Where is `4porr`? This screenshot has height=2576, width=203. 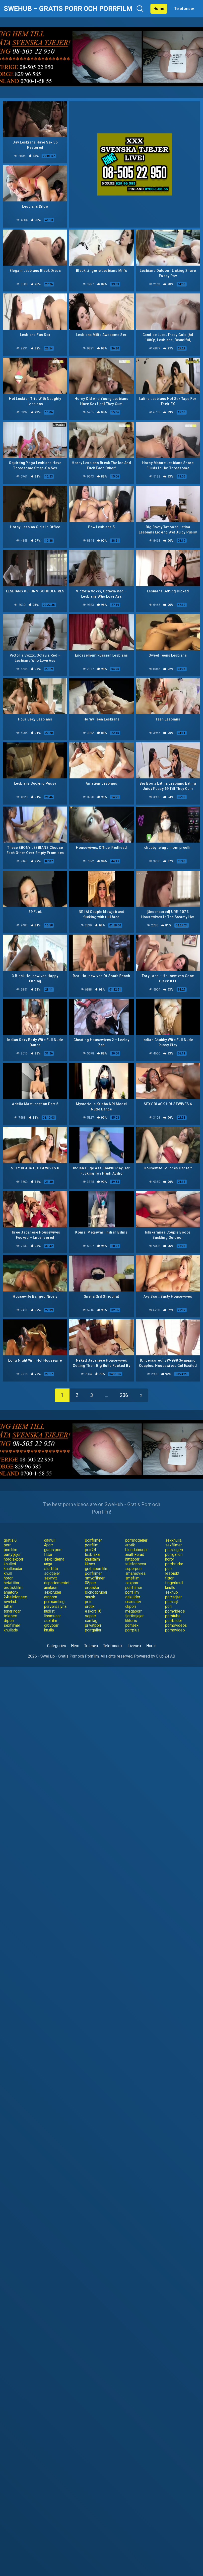 4porr is located at coordinates (48, 1545).